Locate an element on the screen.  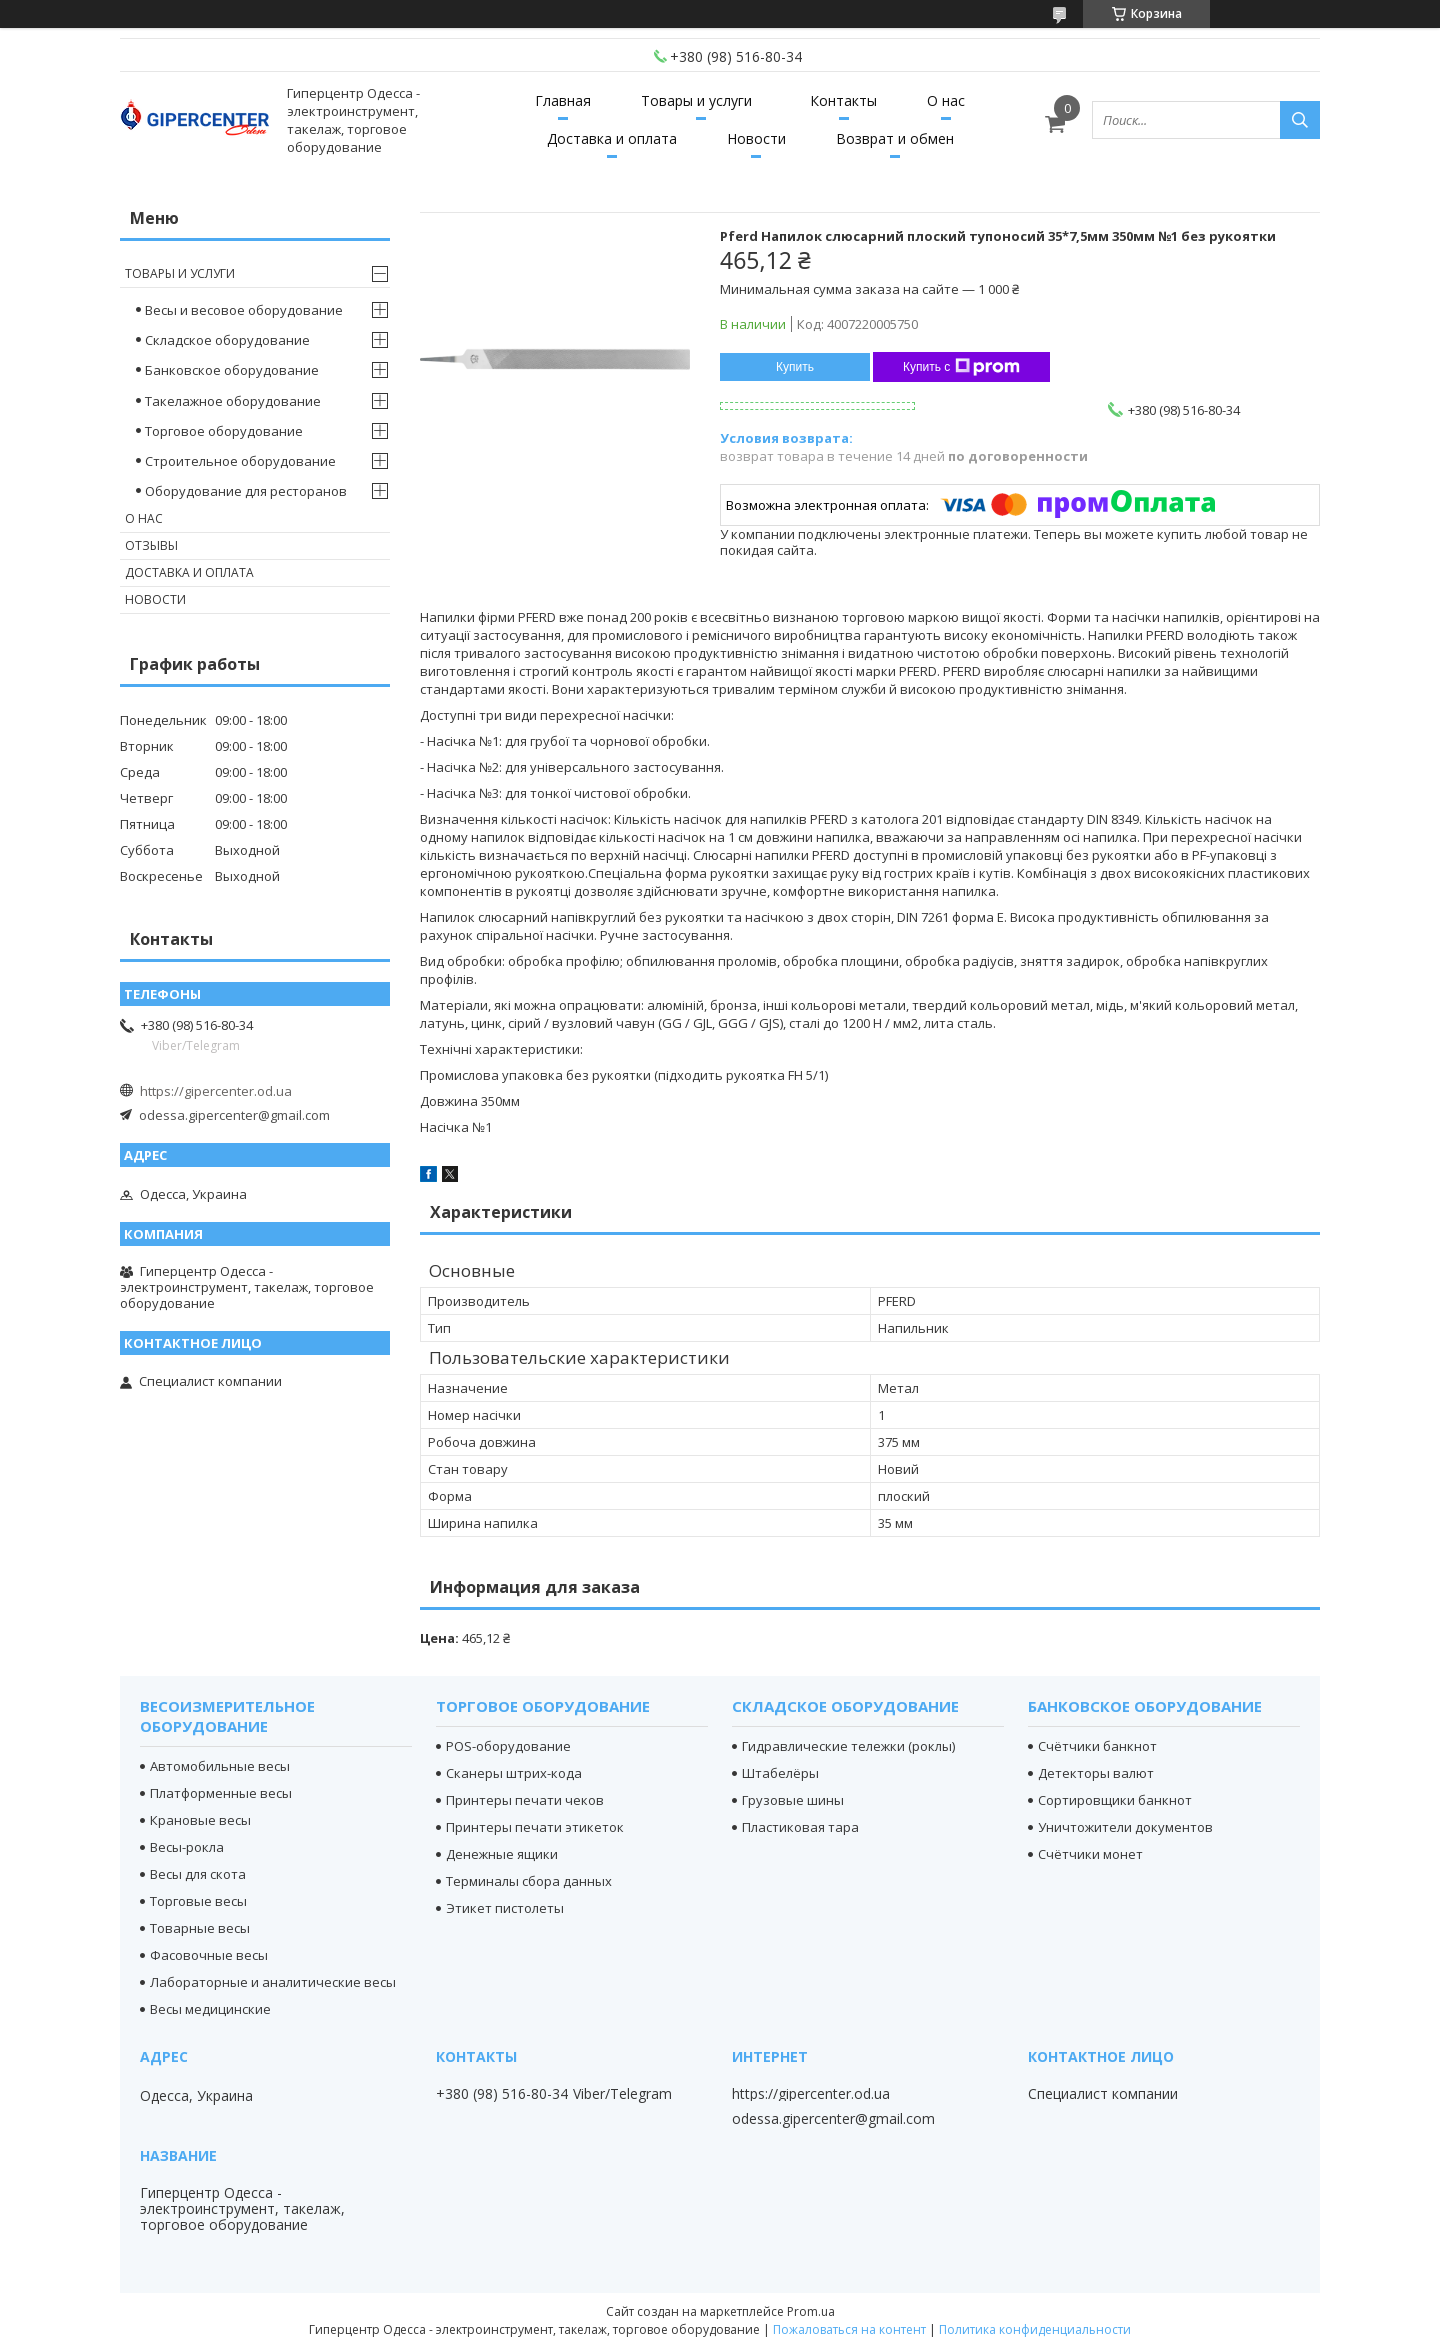
Фасовочные весы is located at coordinates (209, 1955).